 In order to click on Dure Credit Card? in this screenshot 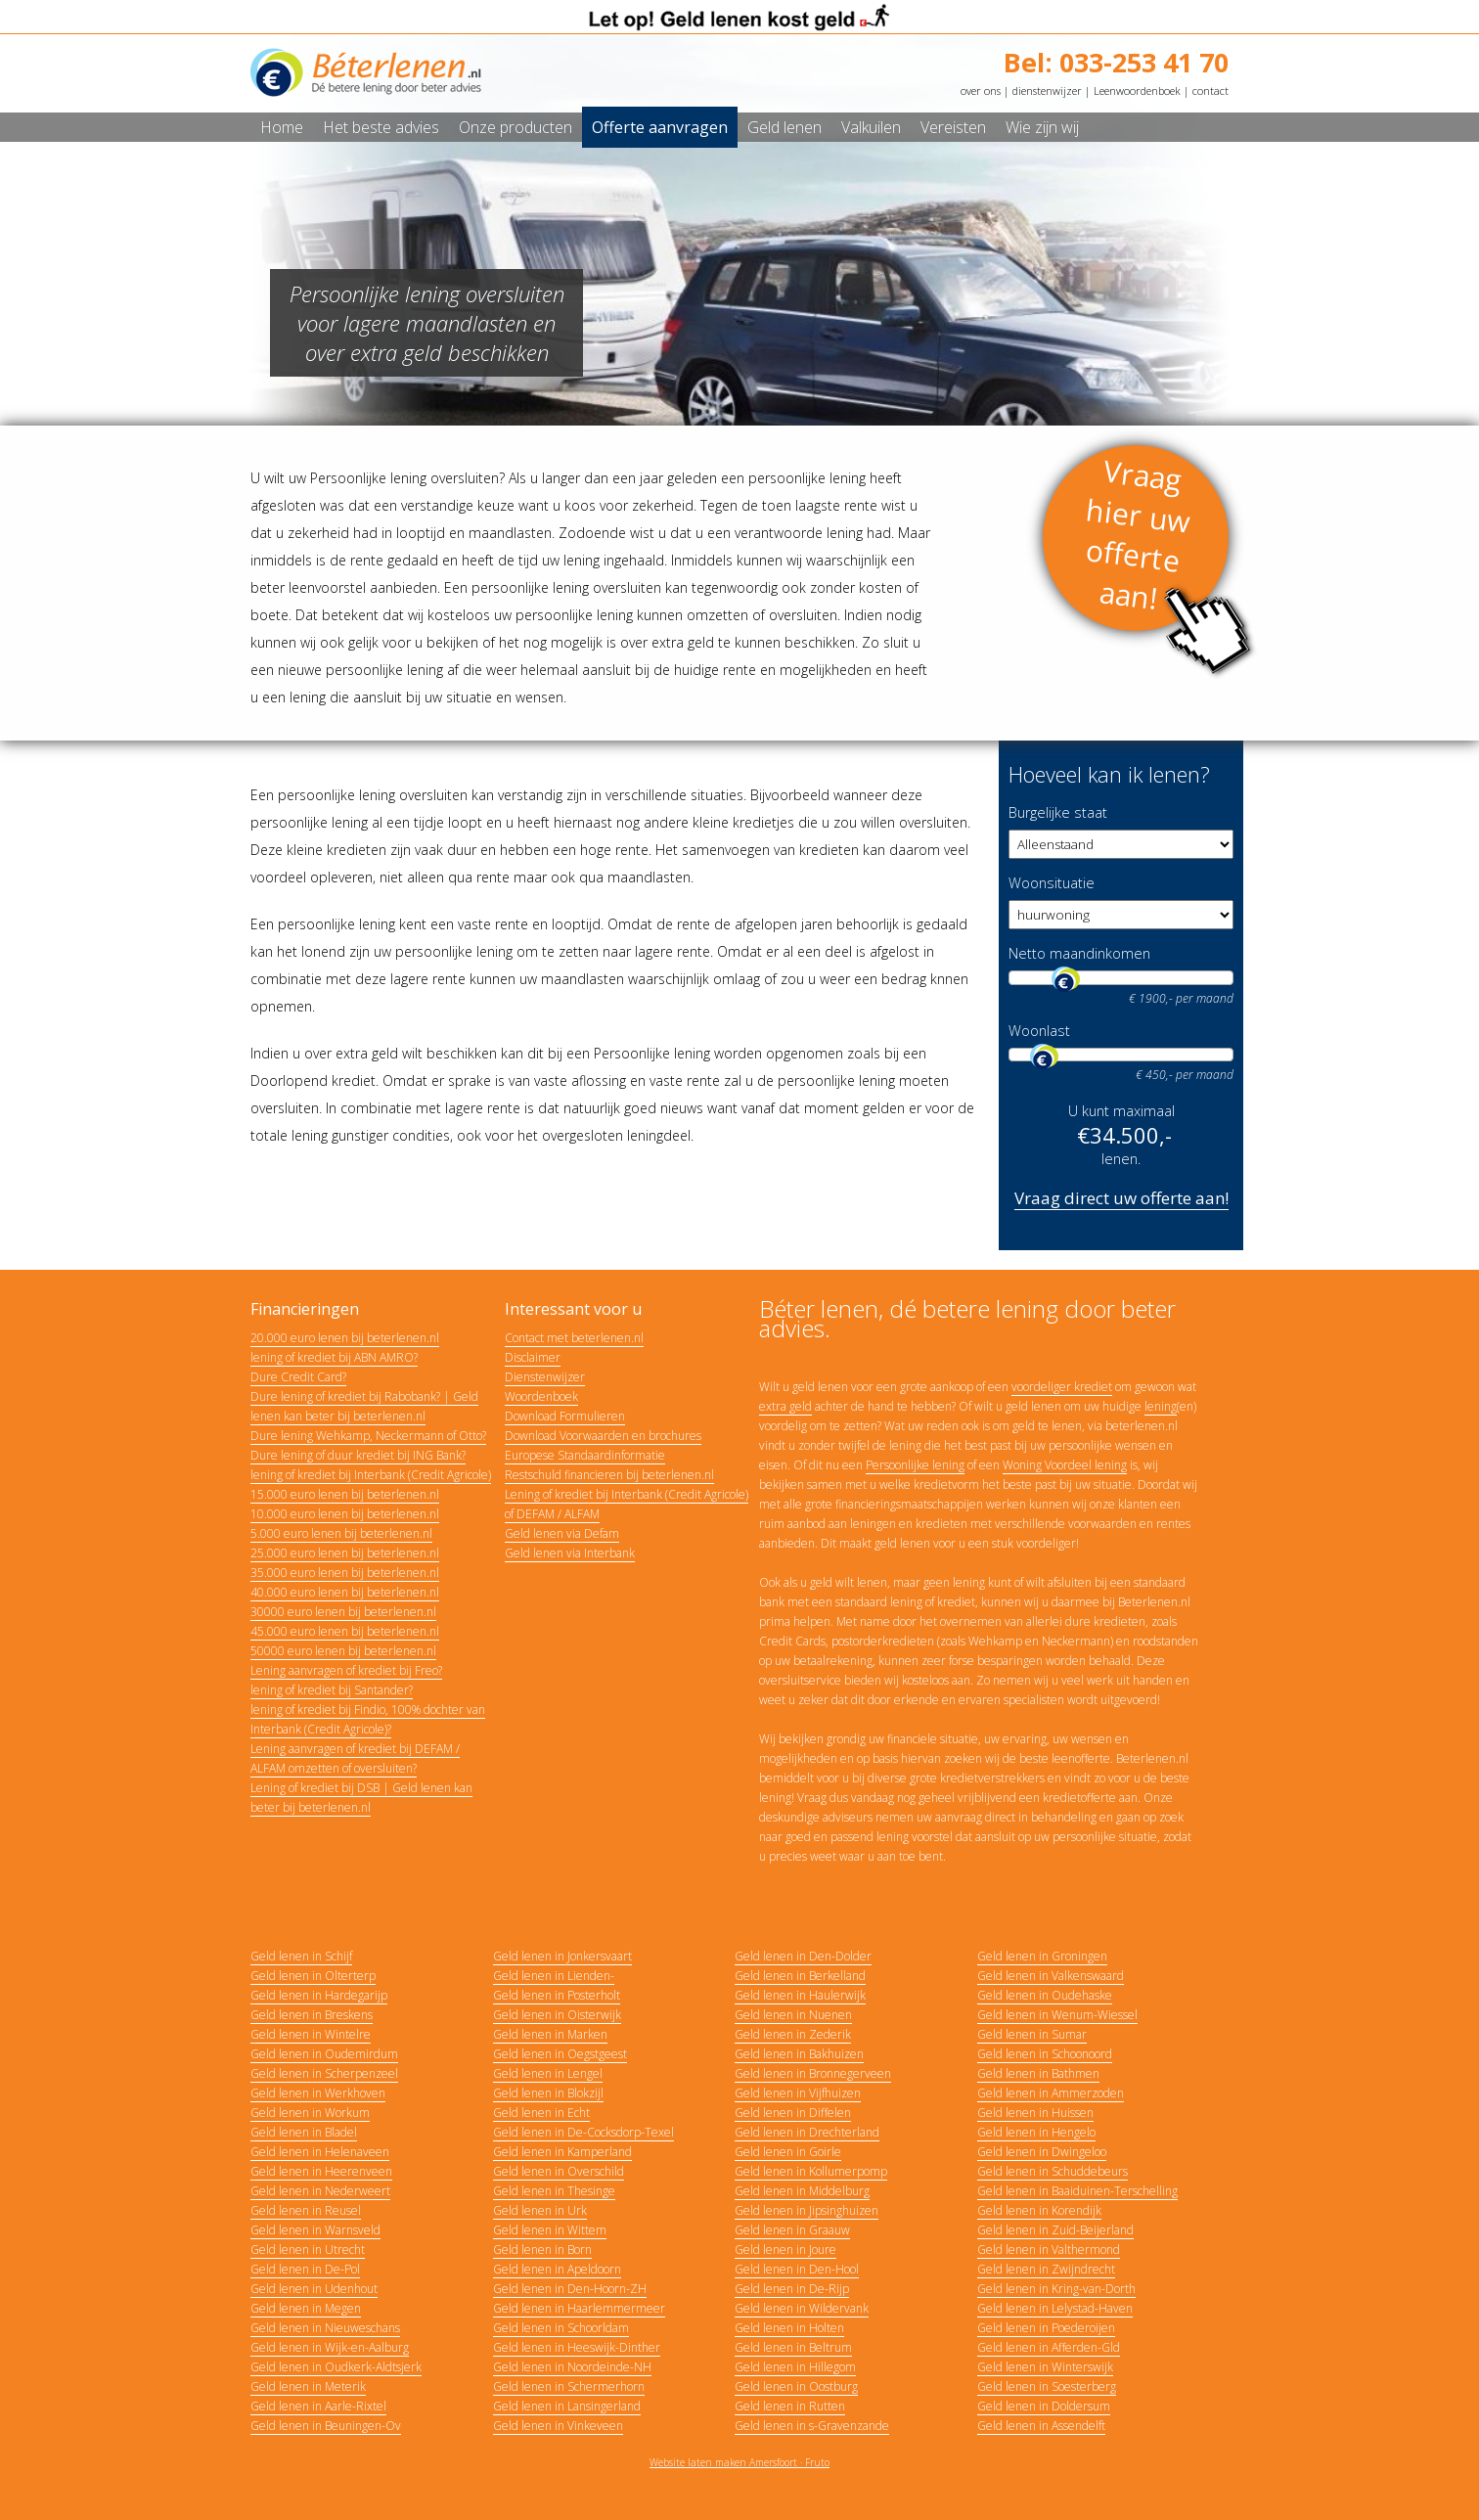, I will do `click(298, 1377)`.